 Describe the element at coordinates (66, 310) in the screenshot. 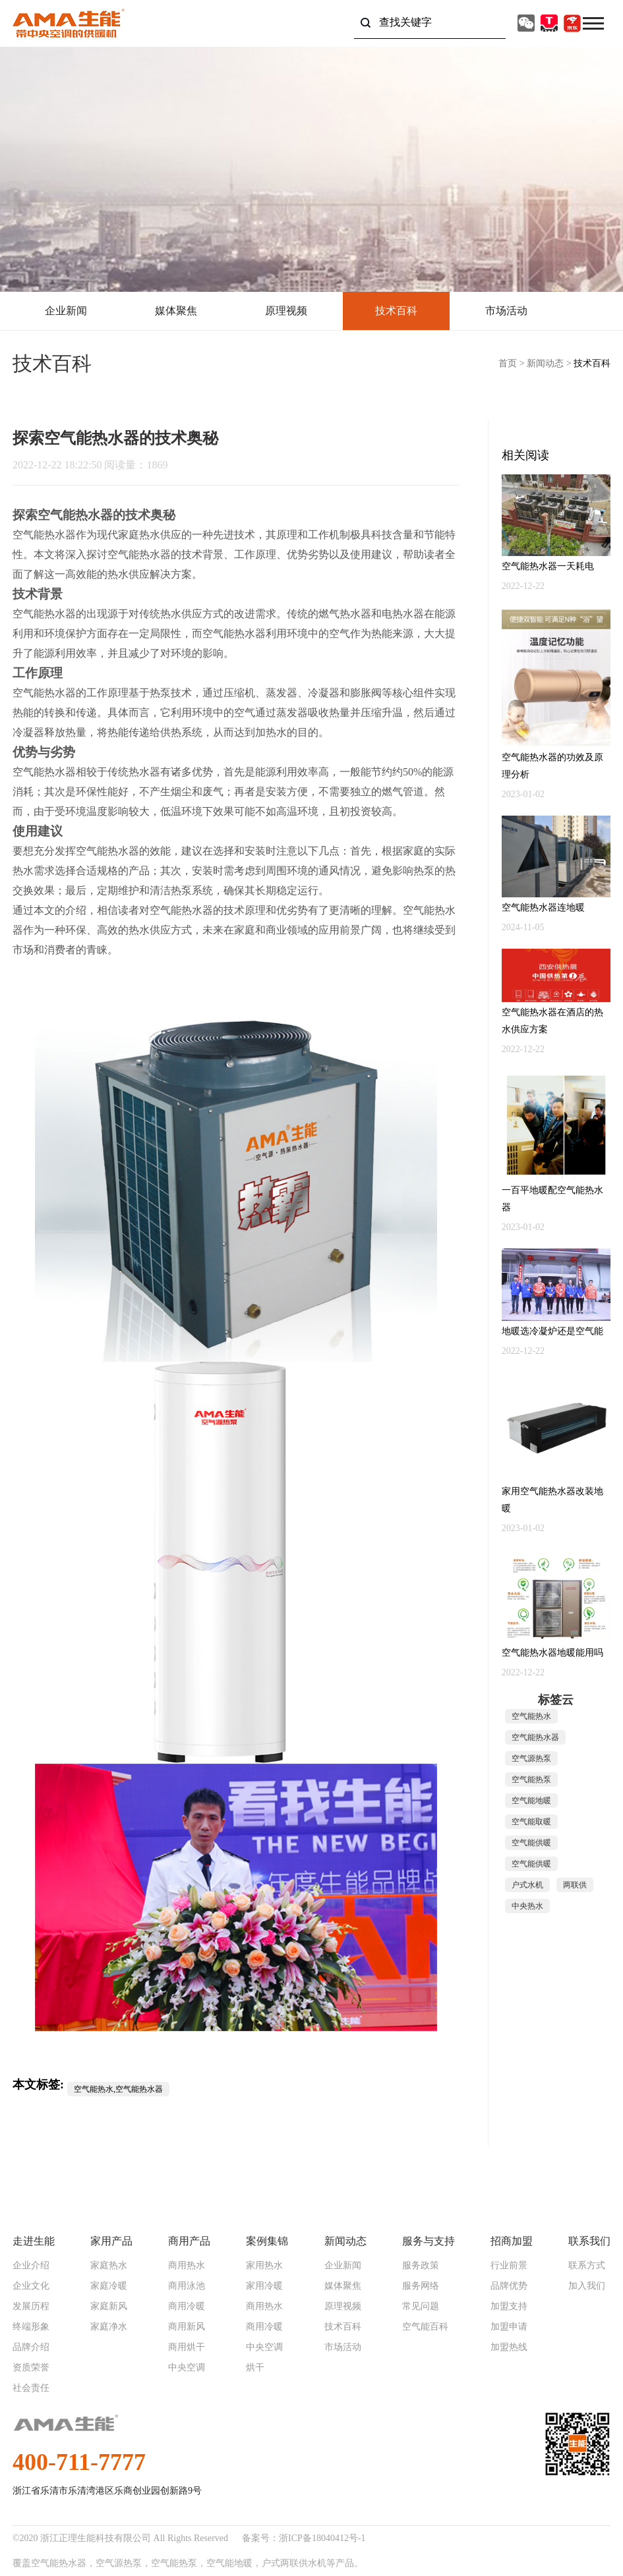

I see `企业新闻` at that location.